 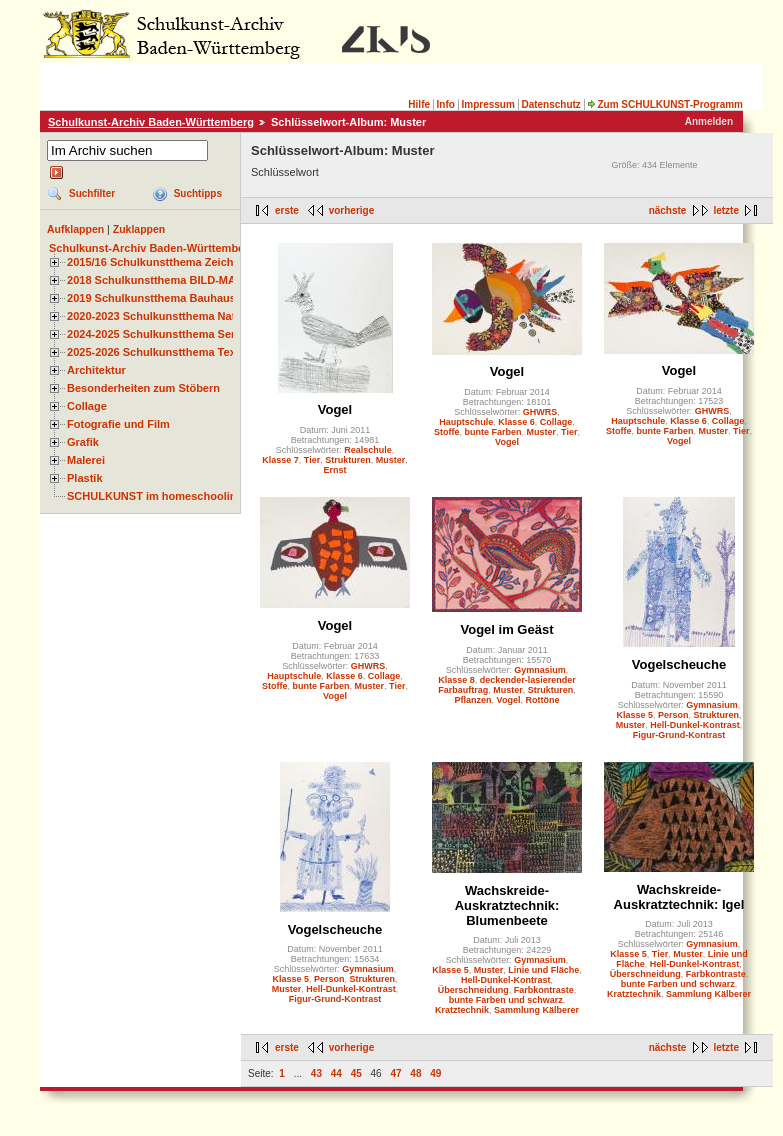 What do you see at coordinates (516, 422) in the screenshot?
I see `Klasse 6` at bounding box center [516, 422].